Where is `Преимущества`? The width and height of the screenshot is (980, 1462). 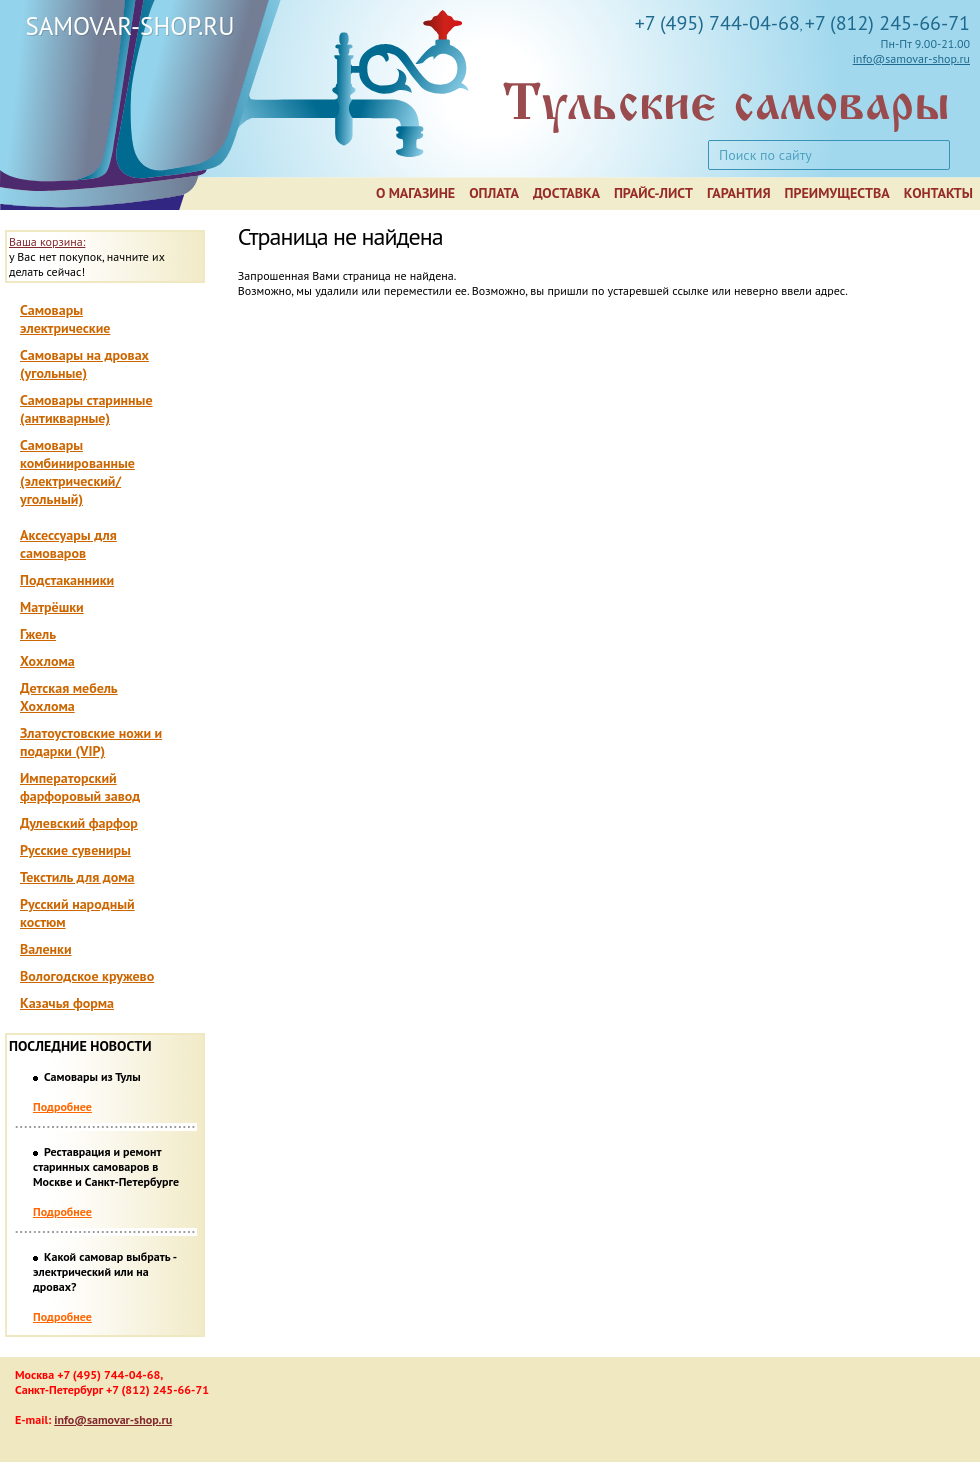 Преимущества is located at coordinates (837, 193).